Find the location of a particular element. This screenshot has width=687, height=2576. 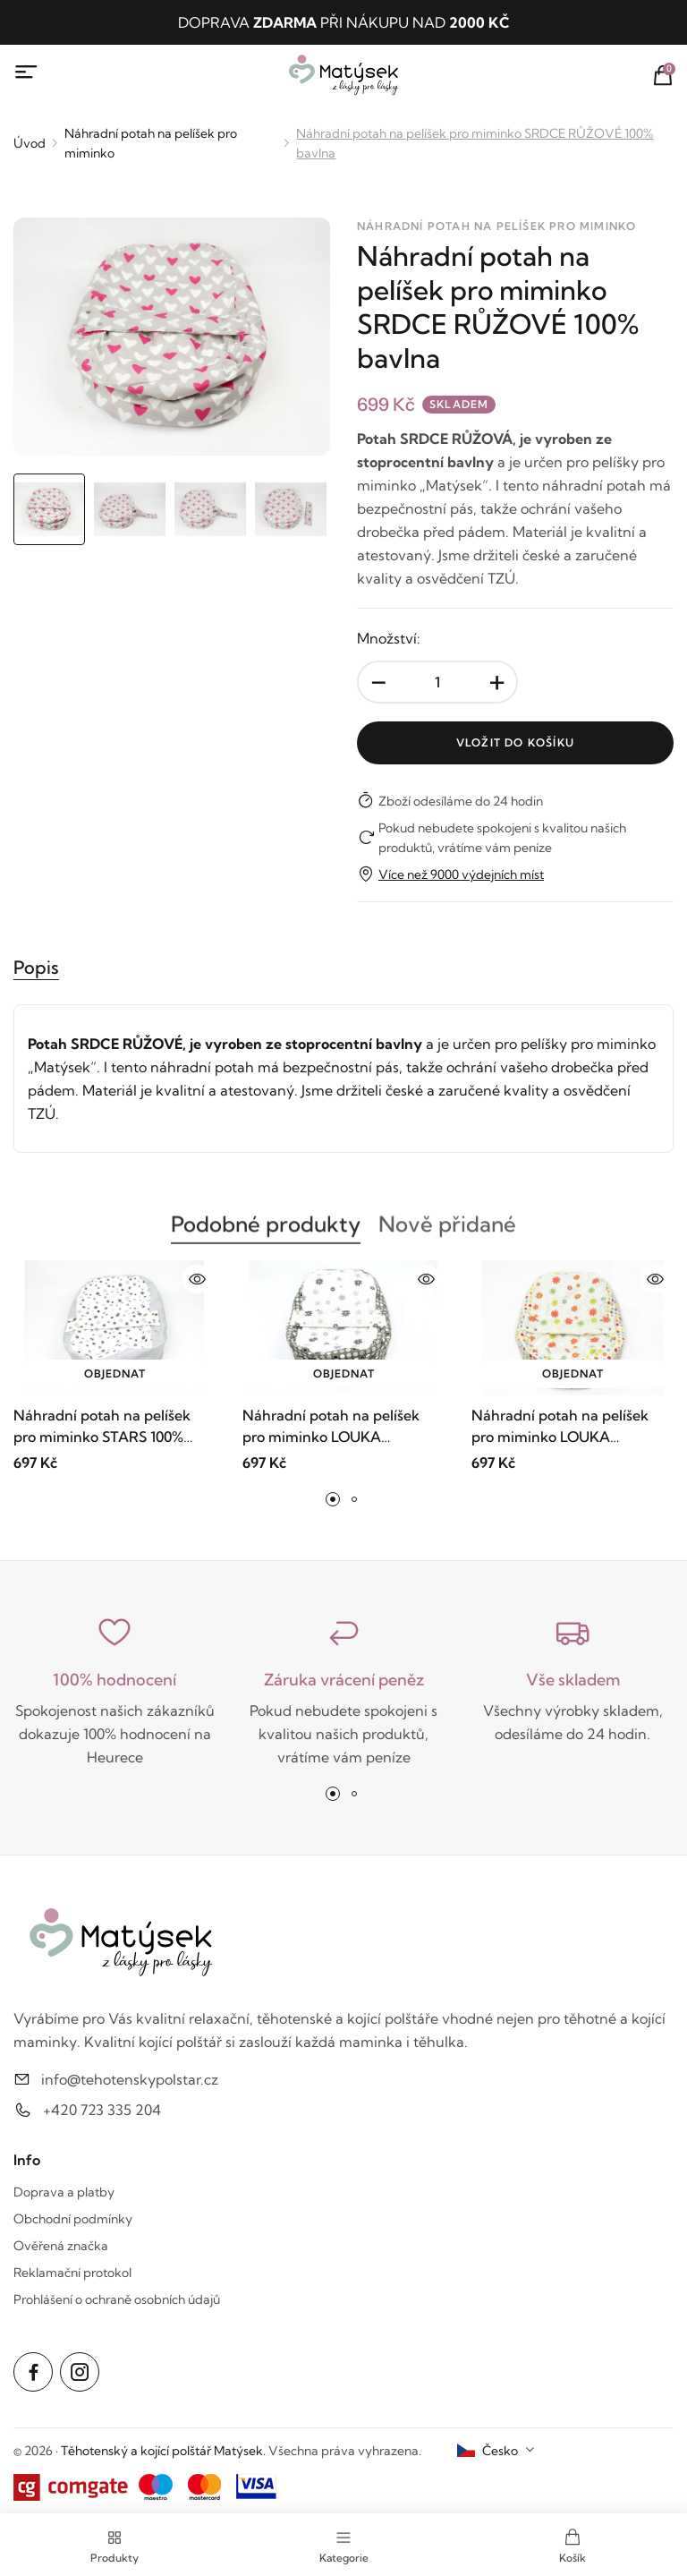

Úvod is located at coordinates (29, 143).